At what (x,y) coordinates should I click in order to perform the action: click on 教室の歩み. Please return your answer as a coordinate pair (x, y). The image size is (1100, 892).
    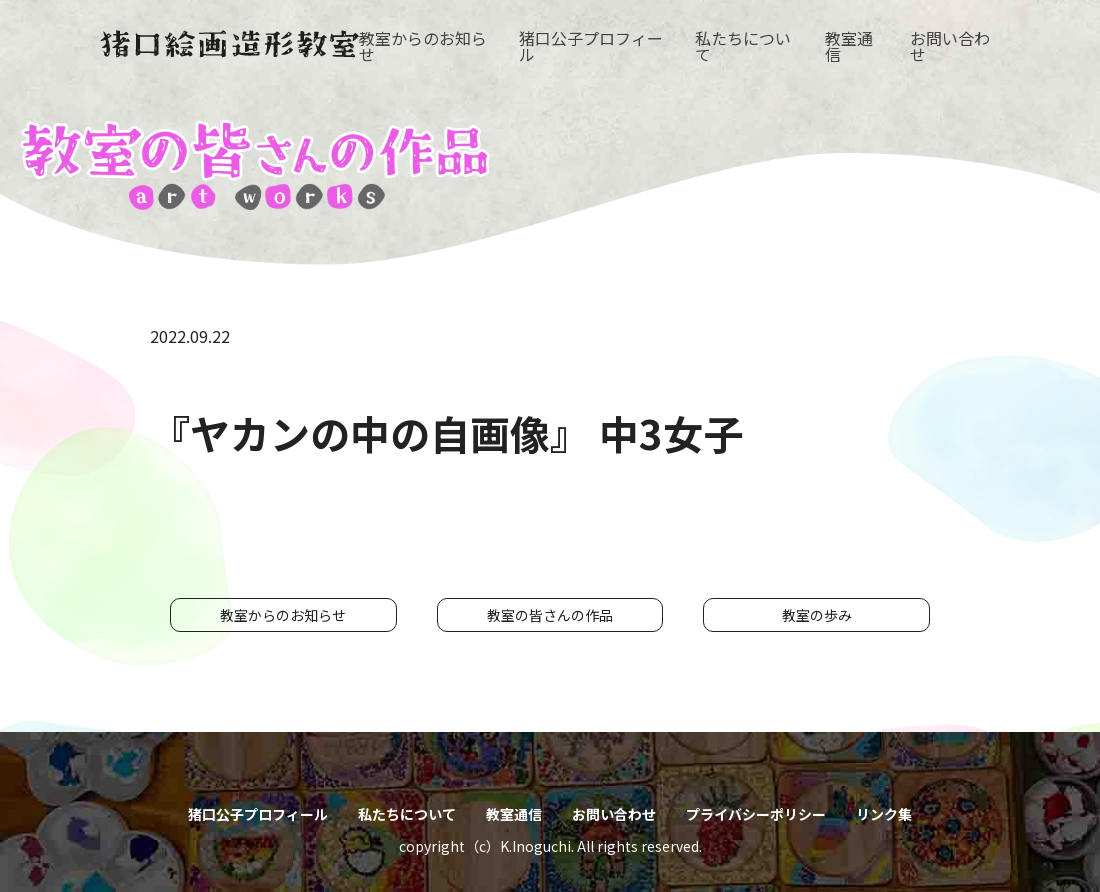
    Looking at the image, I should click on (817, 615).